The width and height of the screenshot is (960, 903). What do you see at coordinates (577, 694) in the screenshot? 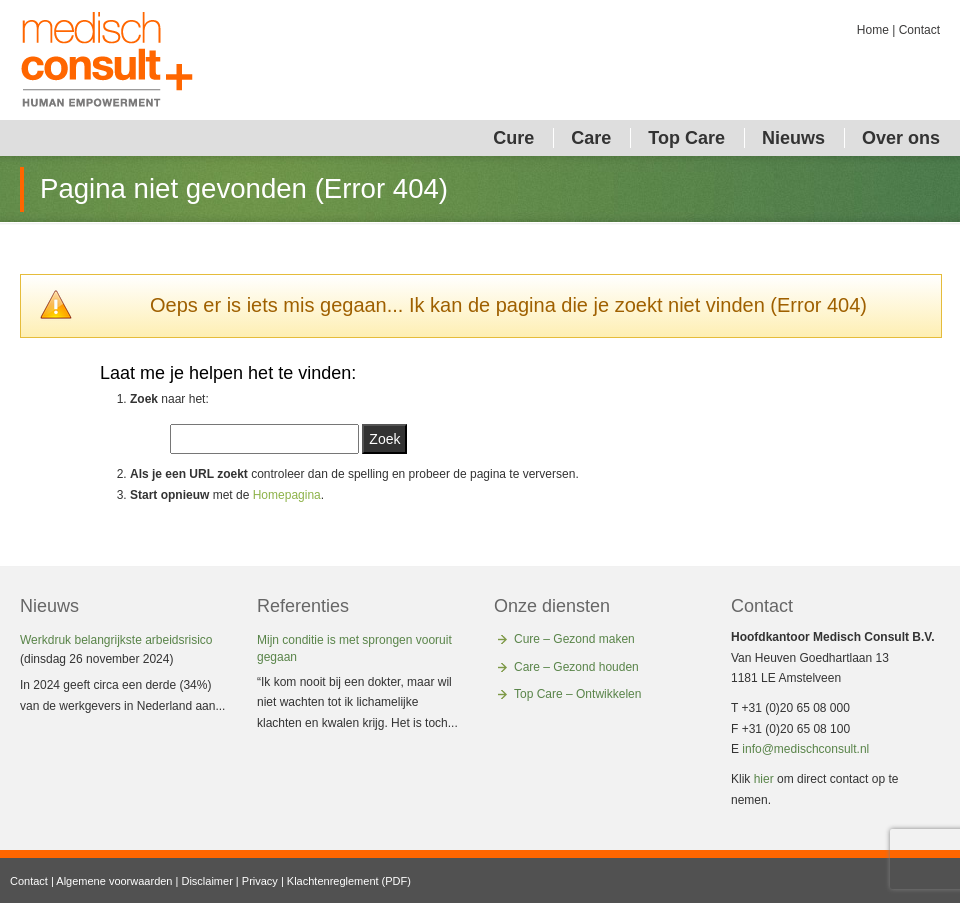
I see `Top Care – Ontwikkelen` at bounding box center [577, 694].